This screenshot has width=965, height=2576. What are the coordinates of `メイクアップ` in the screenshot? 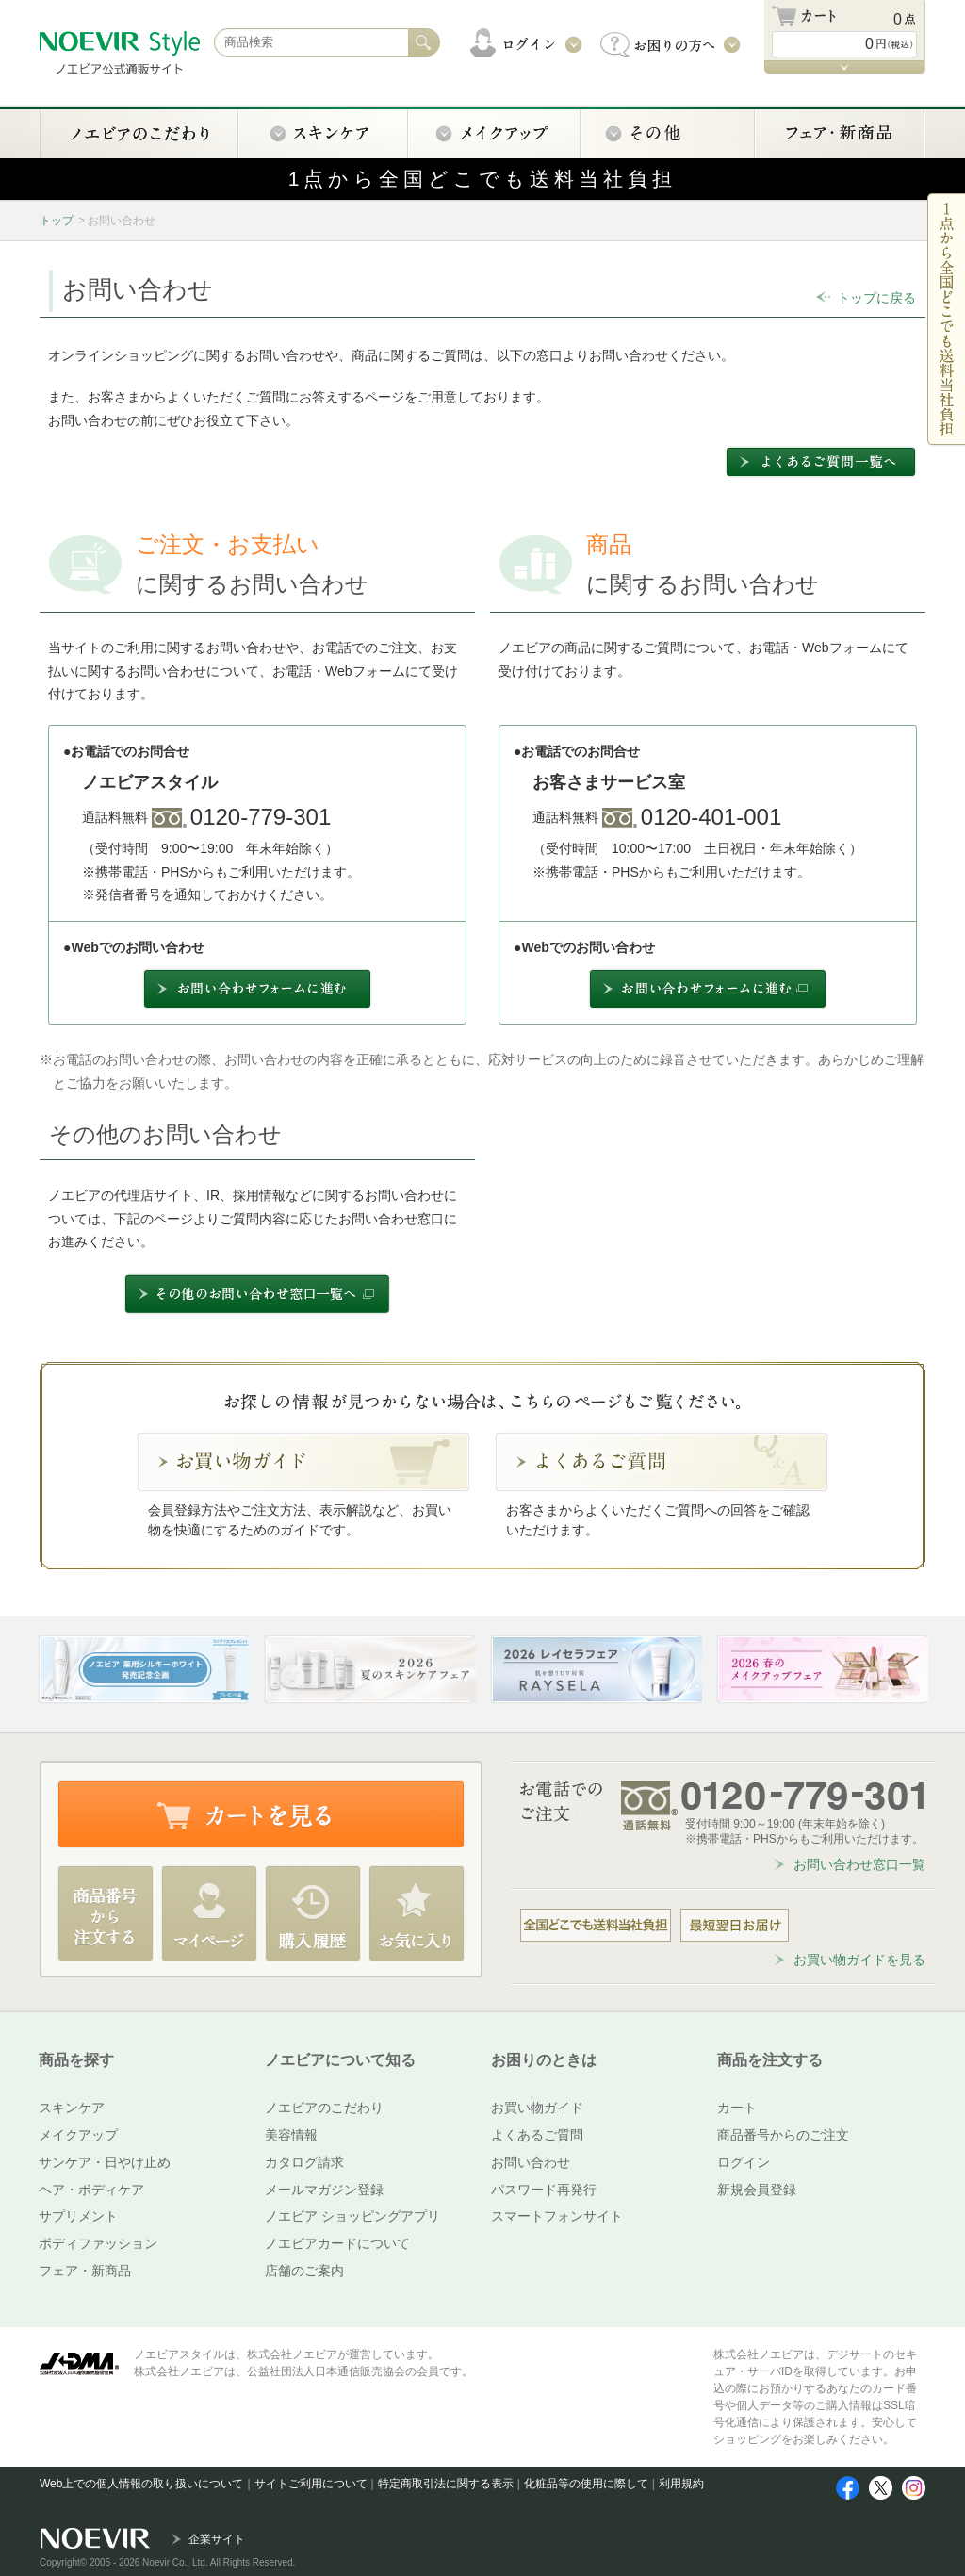 It's located at (78, 2134).